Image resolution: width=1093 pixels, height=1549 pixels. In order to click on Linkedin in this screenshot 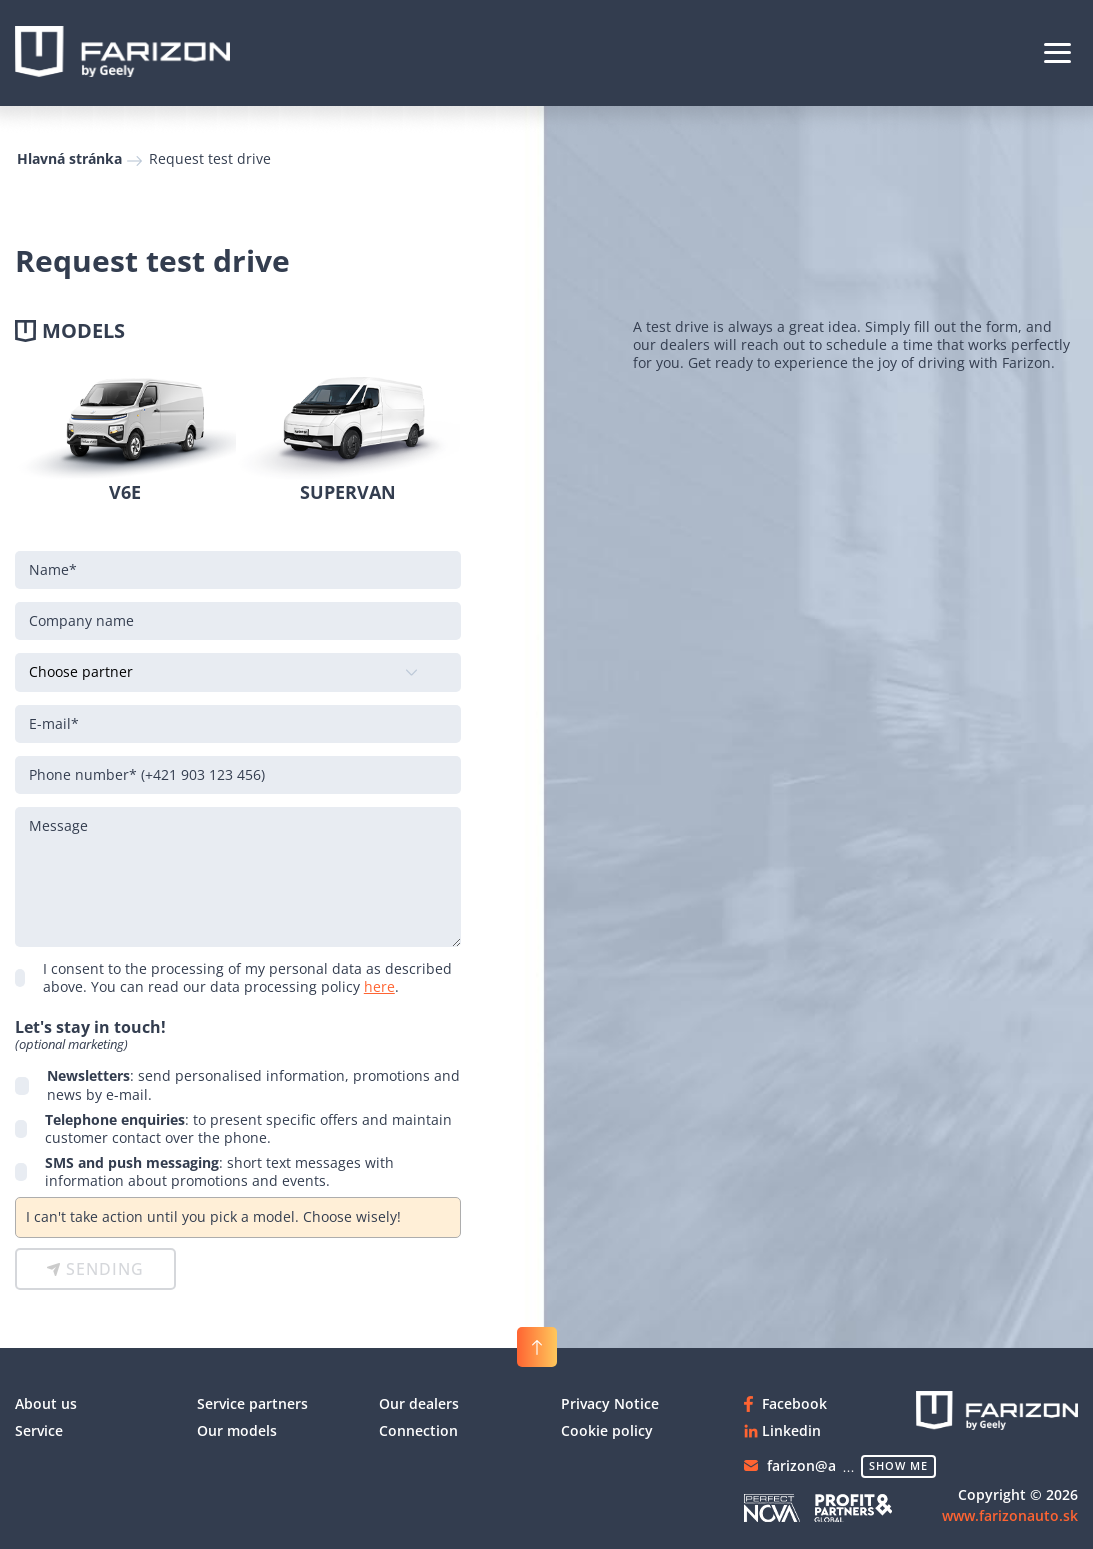, I will do `click(791, 1430)`.